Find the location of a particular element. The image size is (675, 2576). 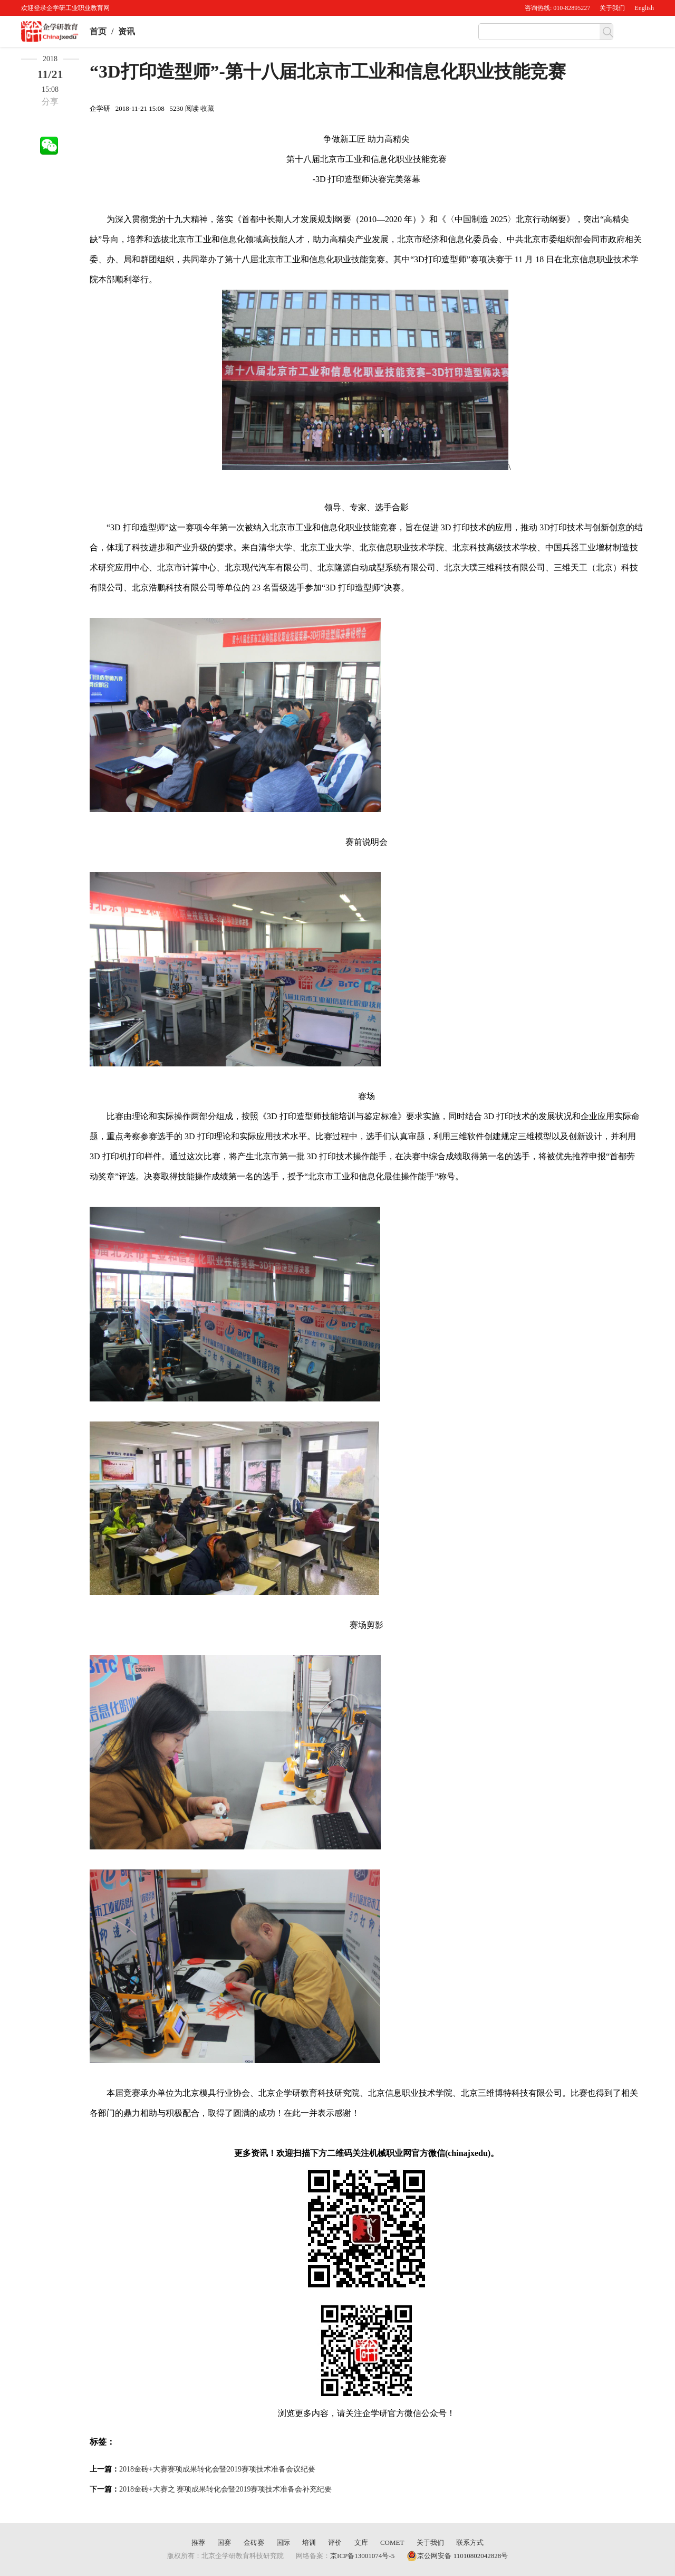

收藏 is located at coordinates (207, 108).